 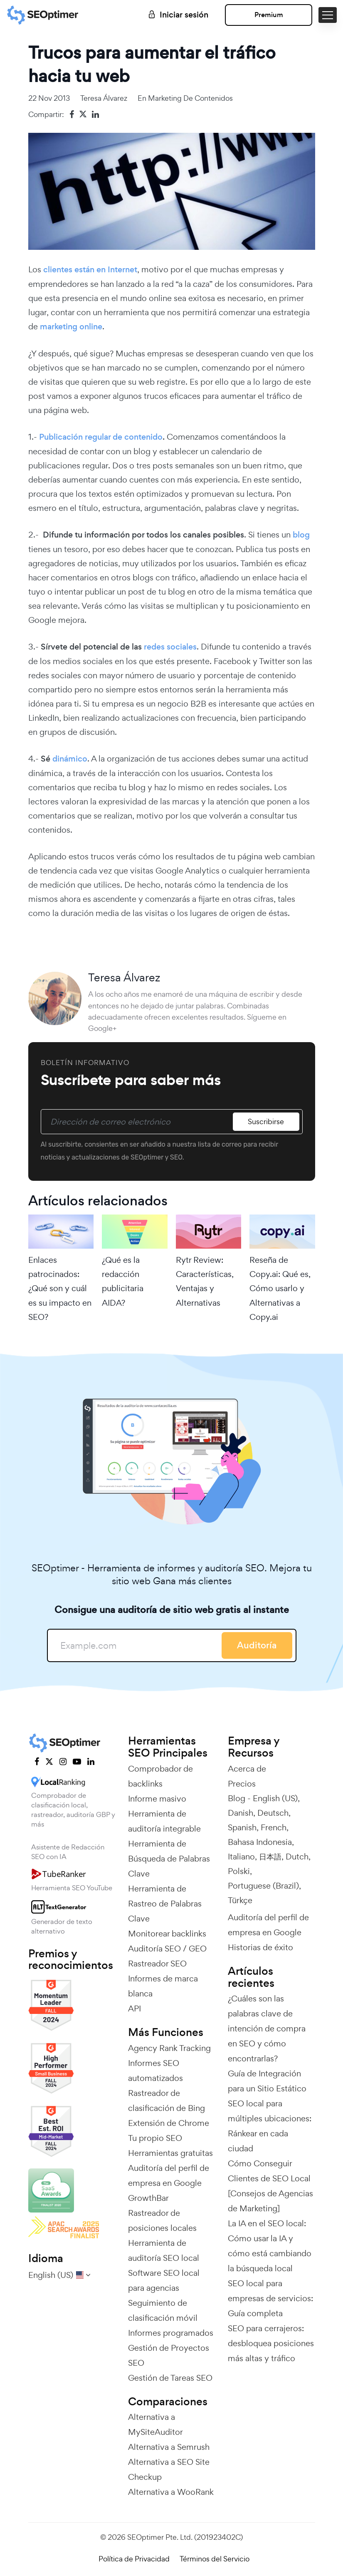 I want to click on GrowthBar, so click(x=148, y=2198).